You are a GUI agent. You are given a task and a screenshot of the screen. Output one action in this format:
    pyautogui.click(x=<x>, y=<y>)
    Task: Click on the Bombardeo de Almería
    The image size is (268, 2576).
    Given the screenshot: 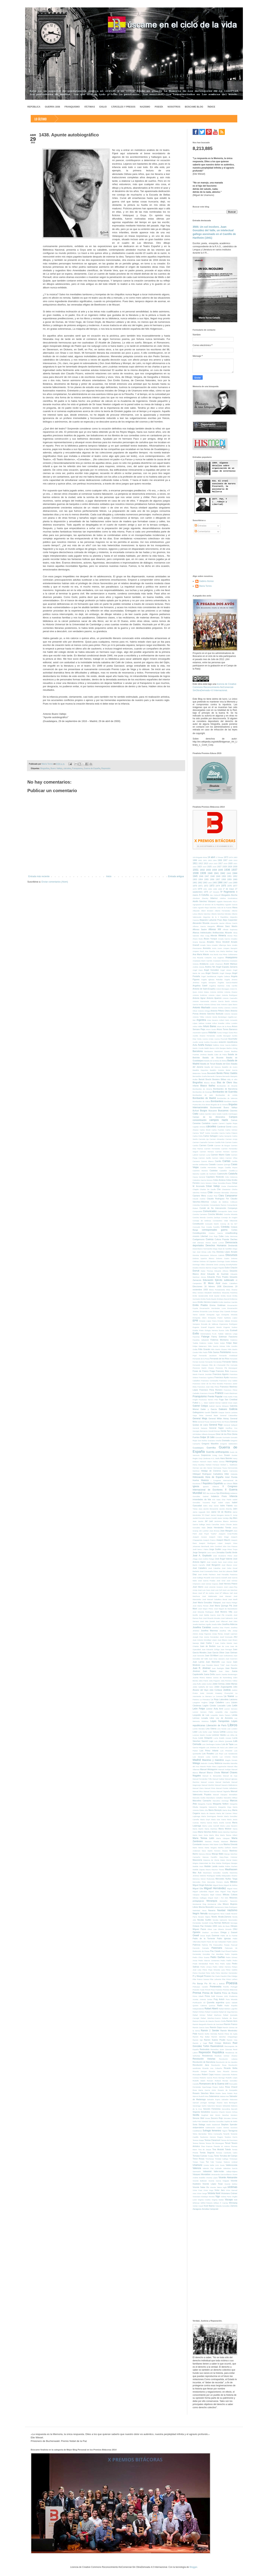 What is the action you would take?
    pyautogui.click(x=202, y=1089)
    